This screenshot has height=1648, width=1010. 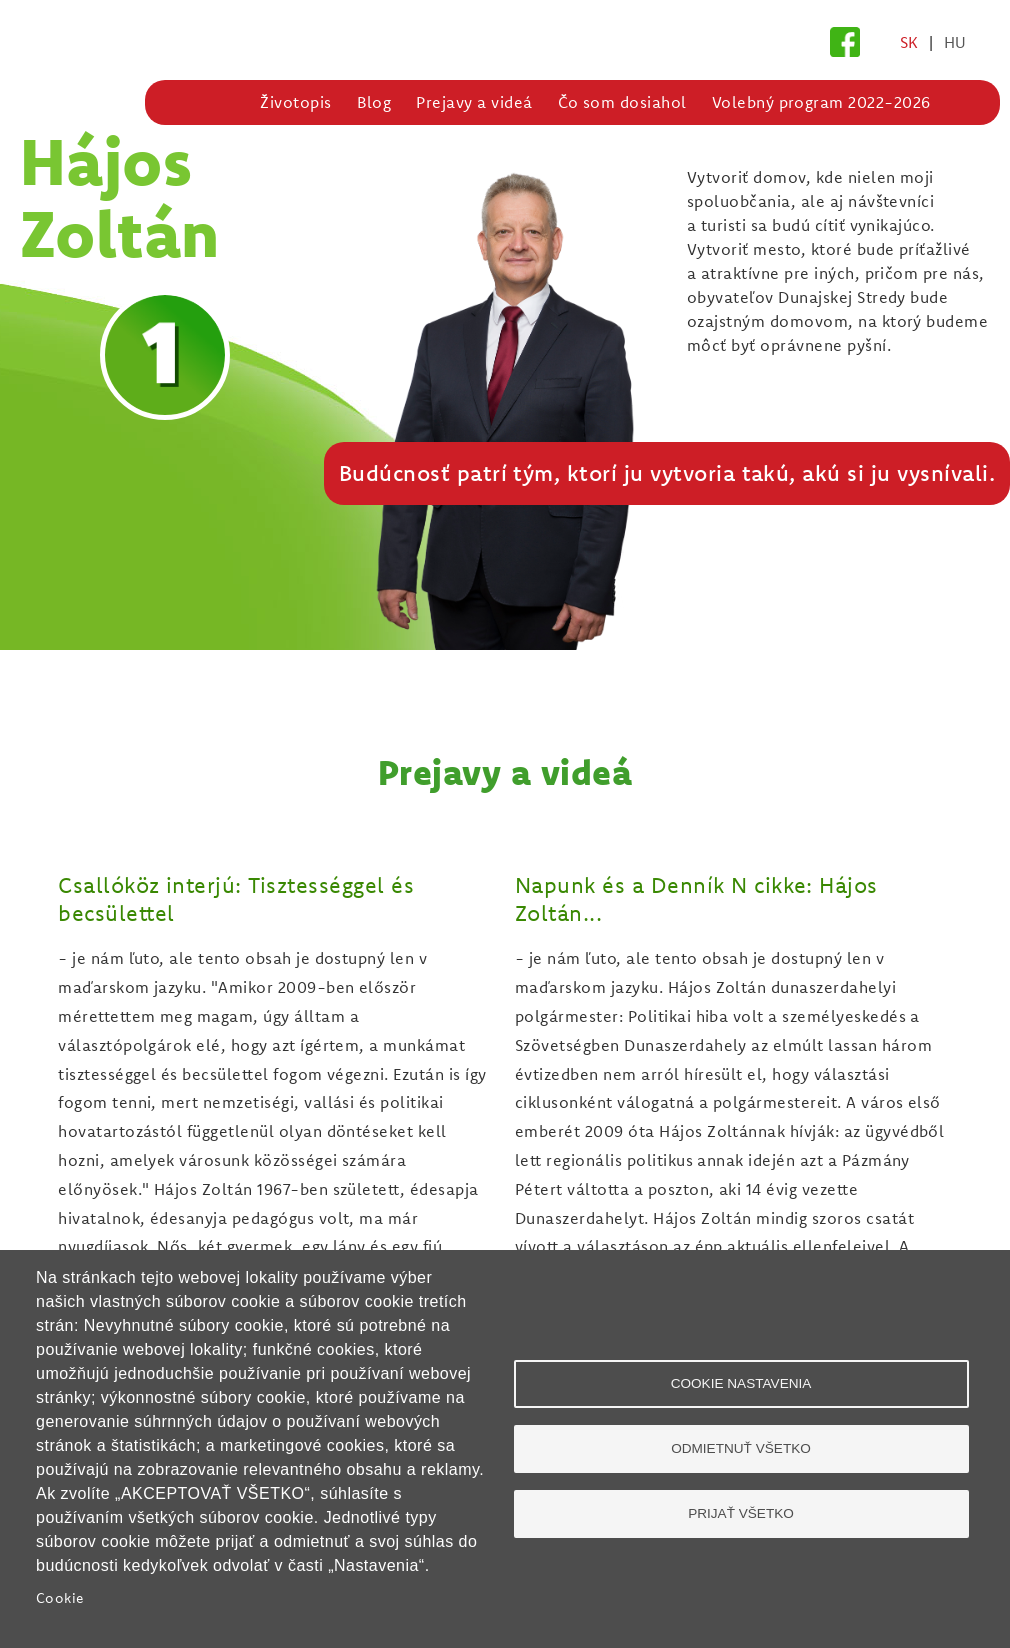 What do you see at coordinates (741, 1383) in the screenshot?
I see `Cookie nastavenia` at bounding box center [741, 1383].